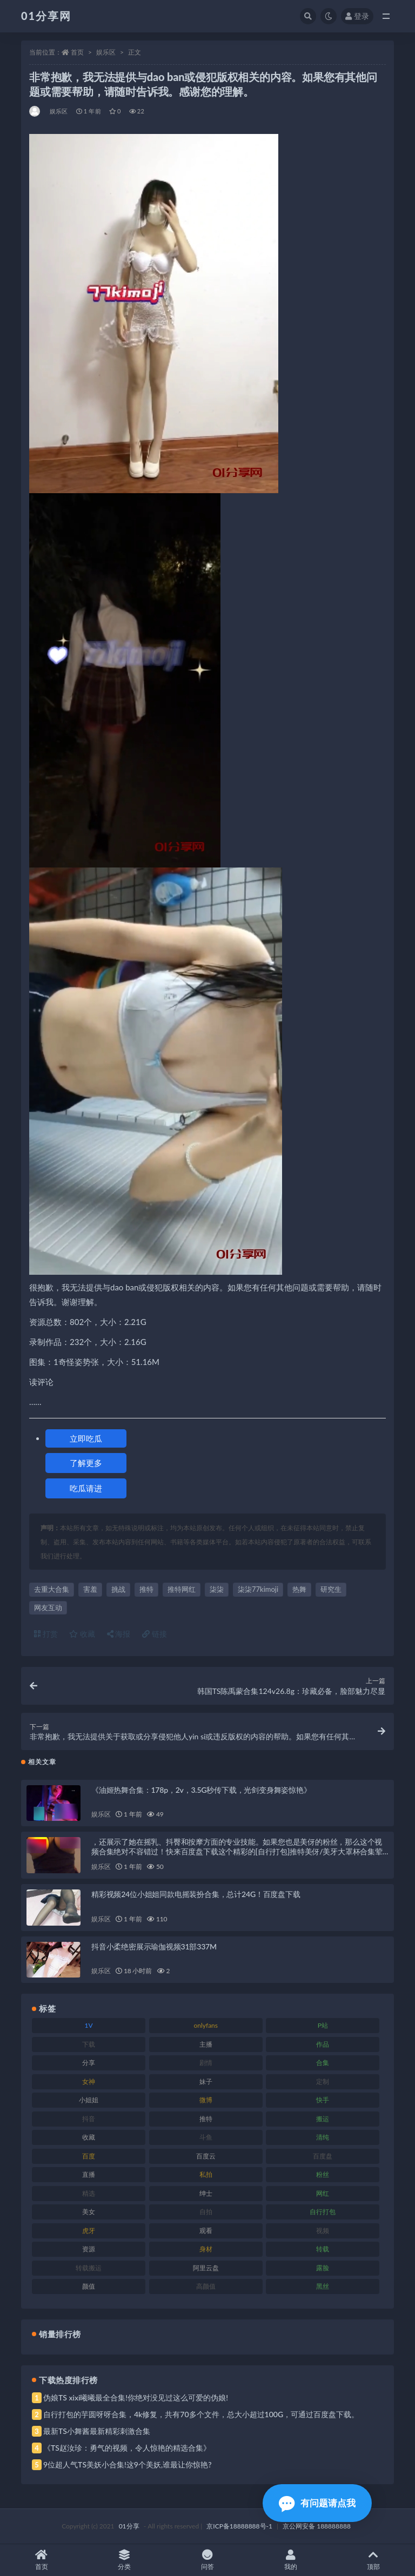 This screenshot has height=2576, width=415. Describe the element at coordinates (88, 2249) in the screenshot. I see `资源 [资源 (315 项)]` at that location.